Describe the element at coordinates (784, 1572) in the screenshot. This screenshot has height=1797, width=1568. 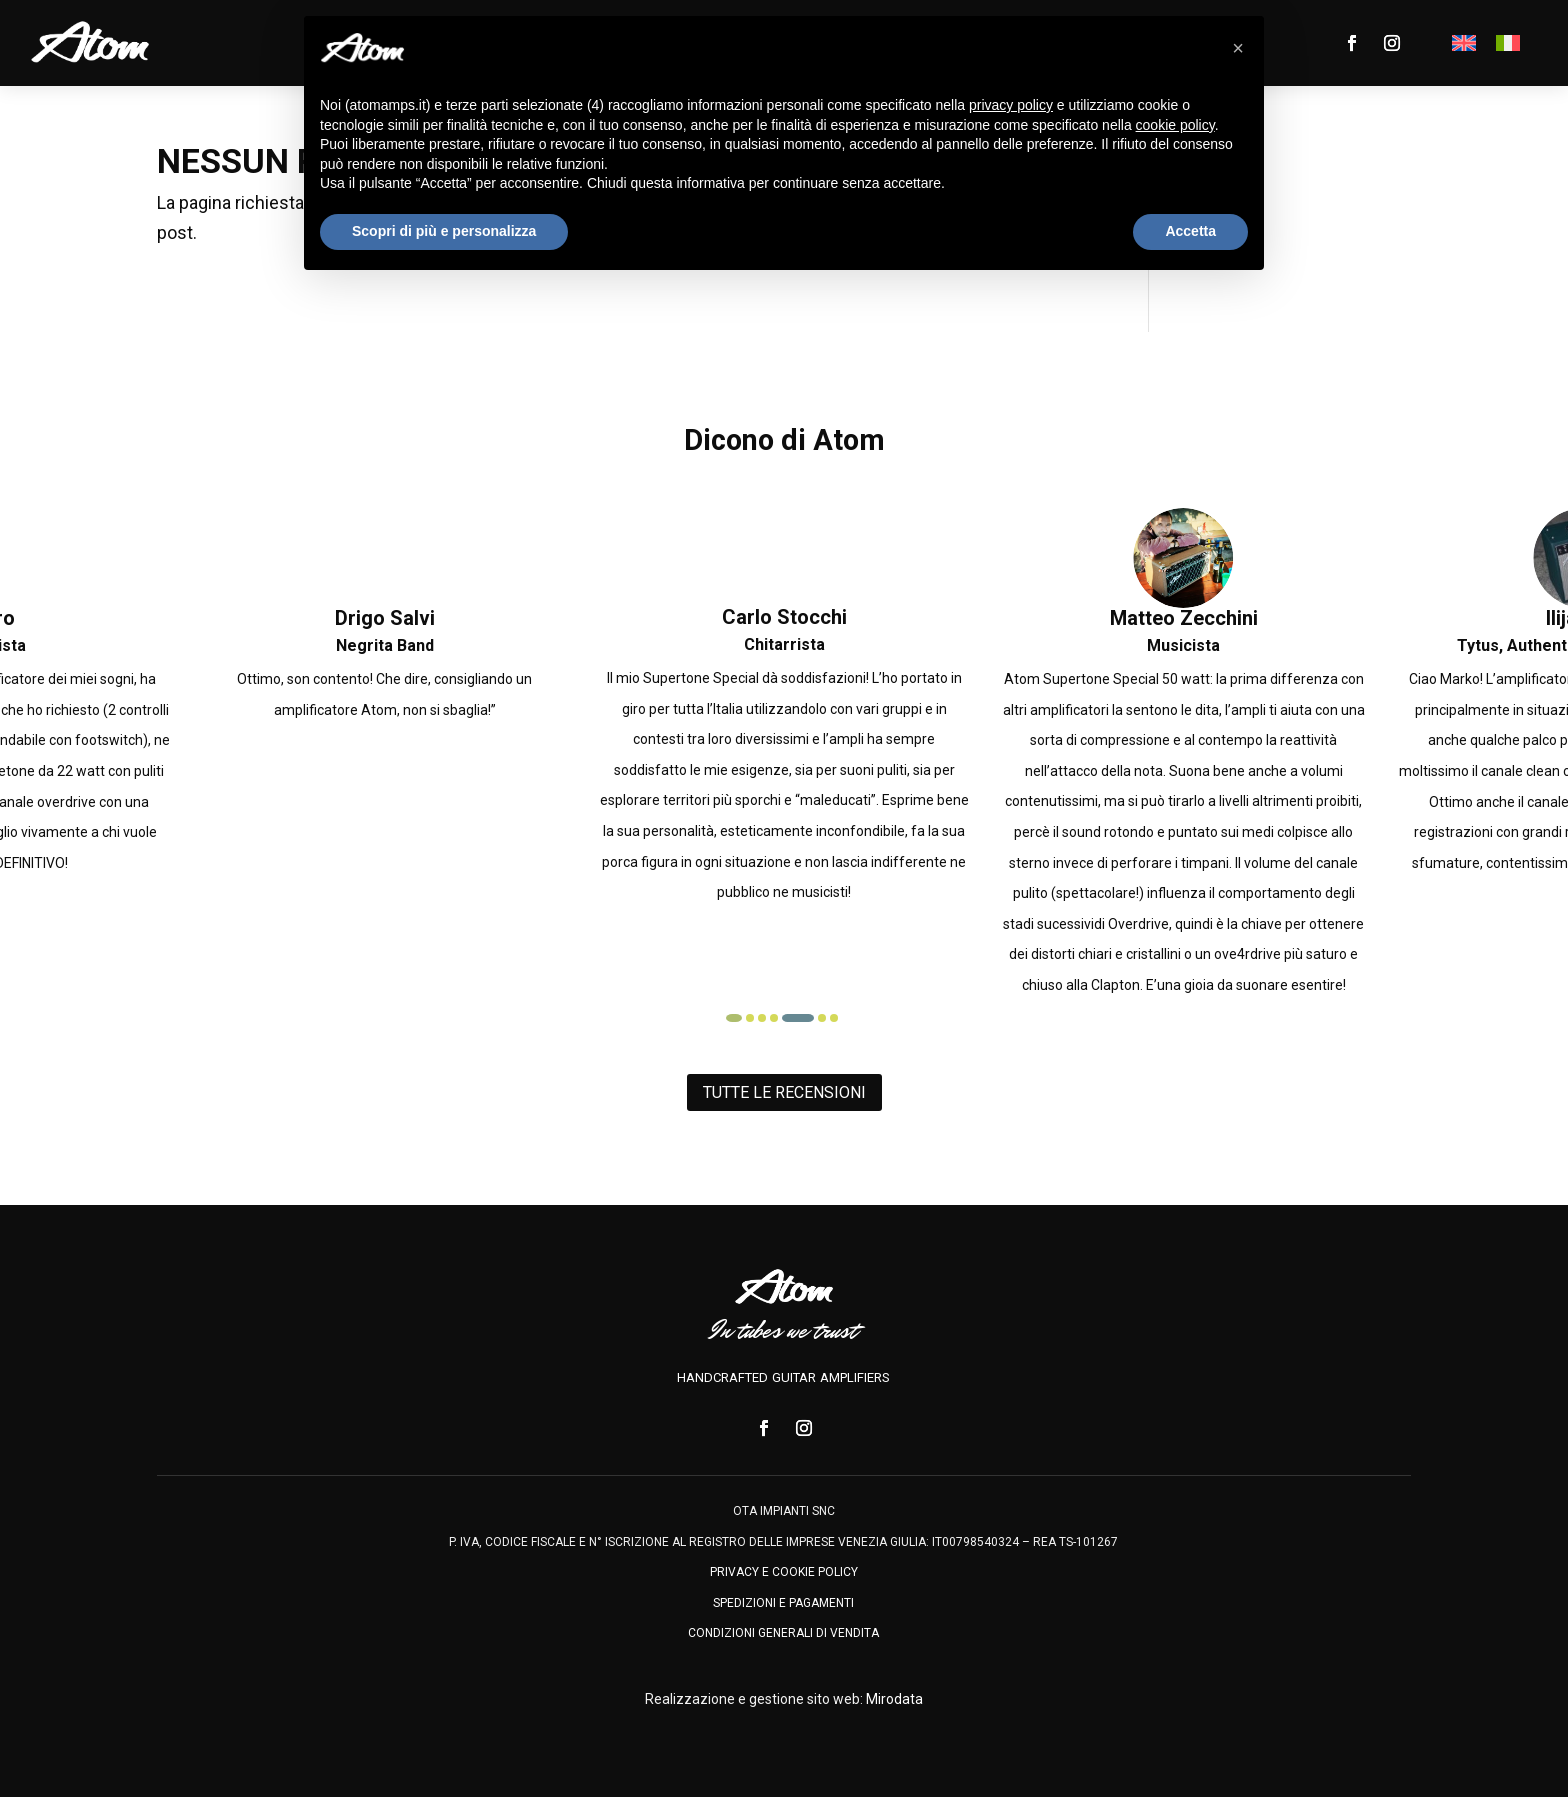
I see `privacy e cookie policy` at that location.